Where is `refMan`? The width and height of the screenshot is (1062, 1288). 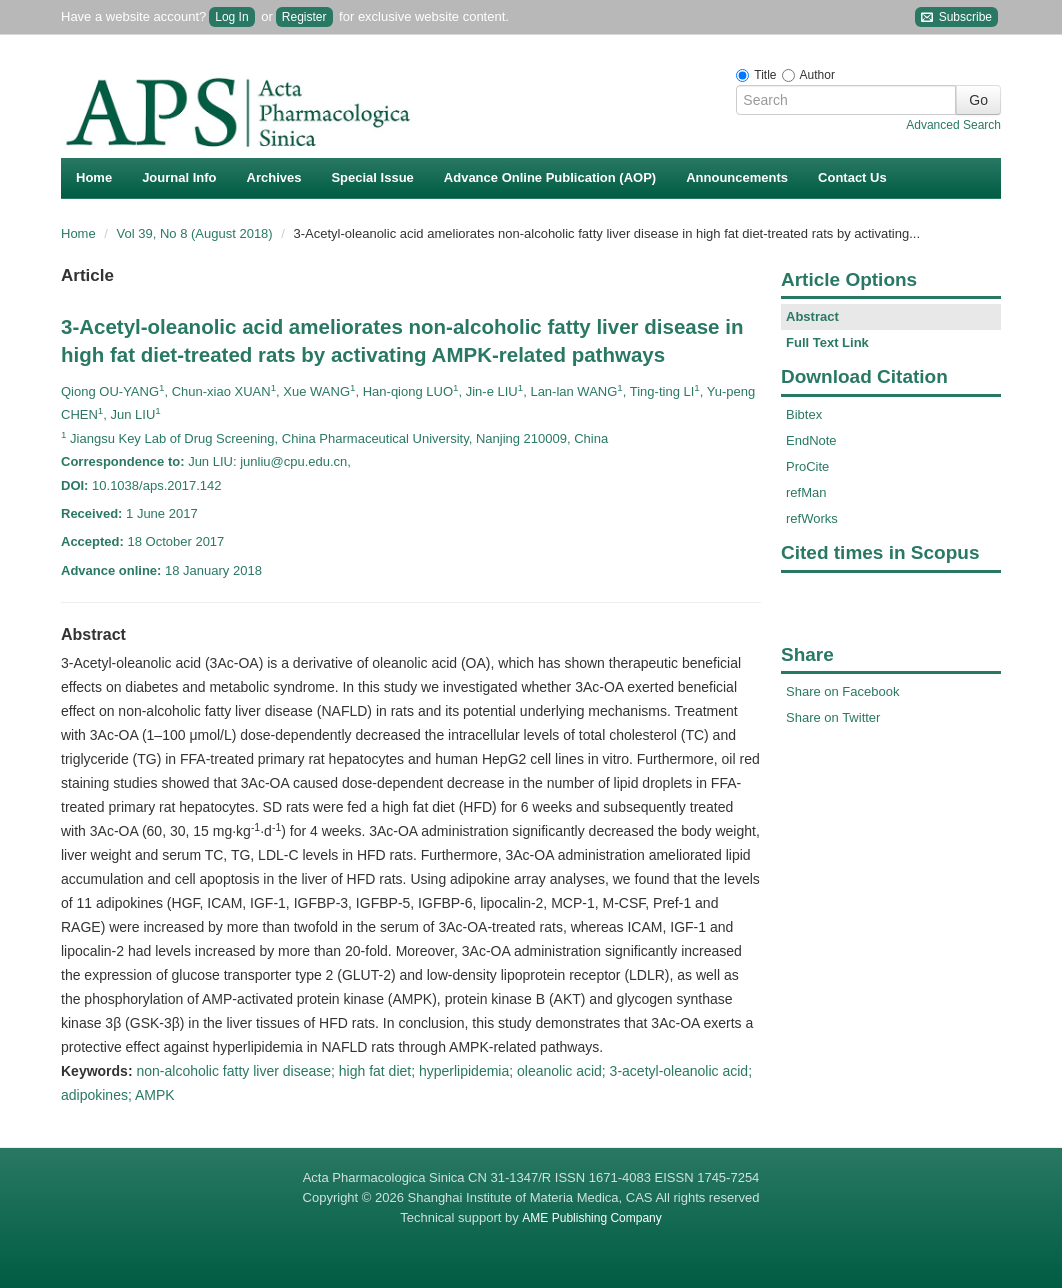 refMan is located at coordinates (806, 492).